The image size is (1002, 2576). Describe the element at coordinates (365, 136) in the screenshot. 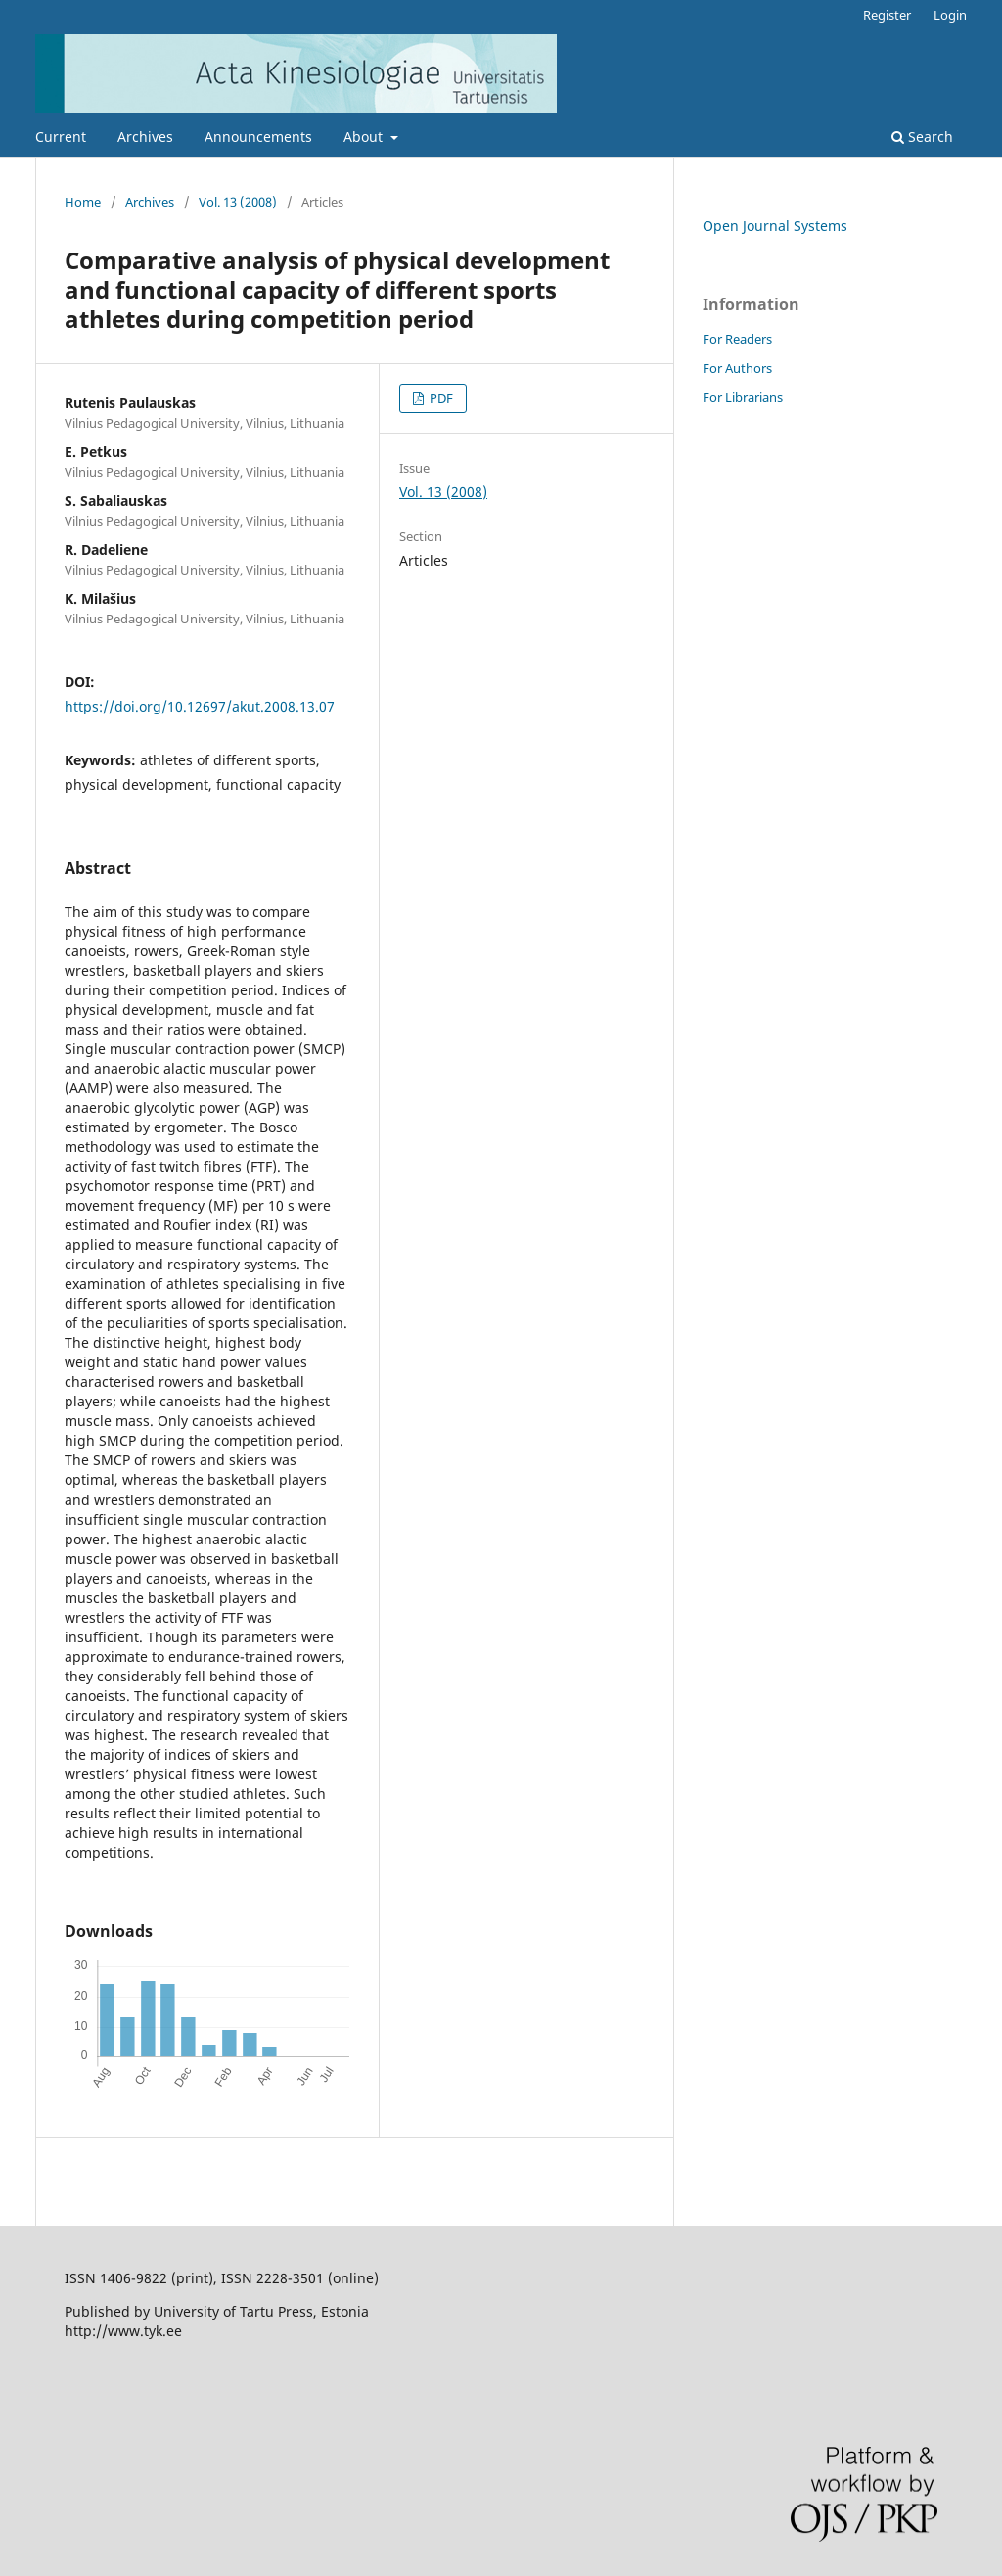

I see `About` at that location.